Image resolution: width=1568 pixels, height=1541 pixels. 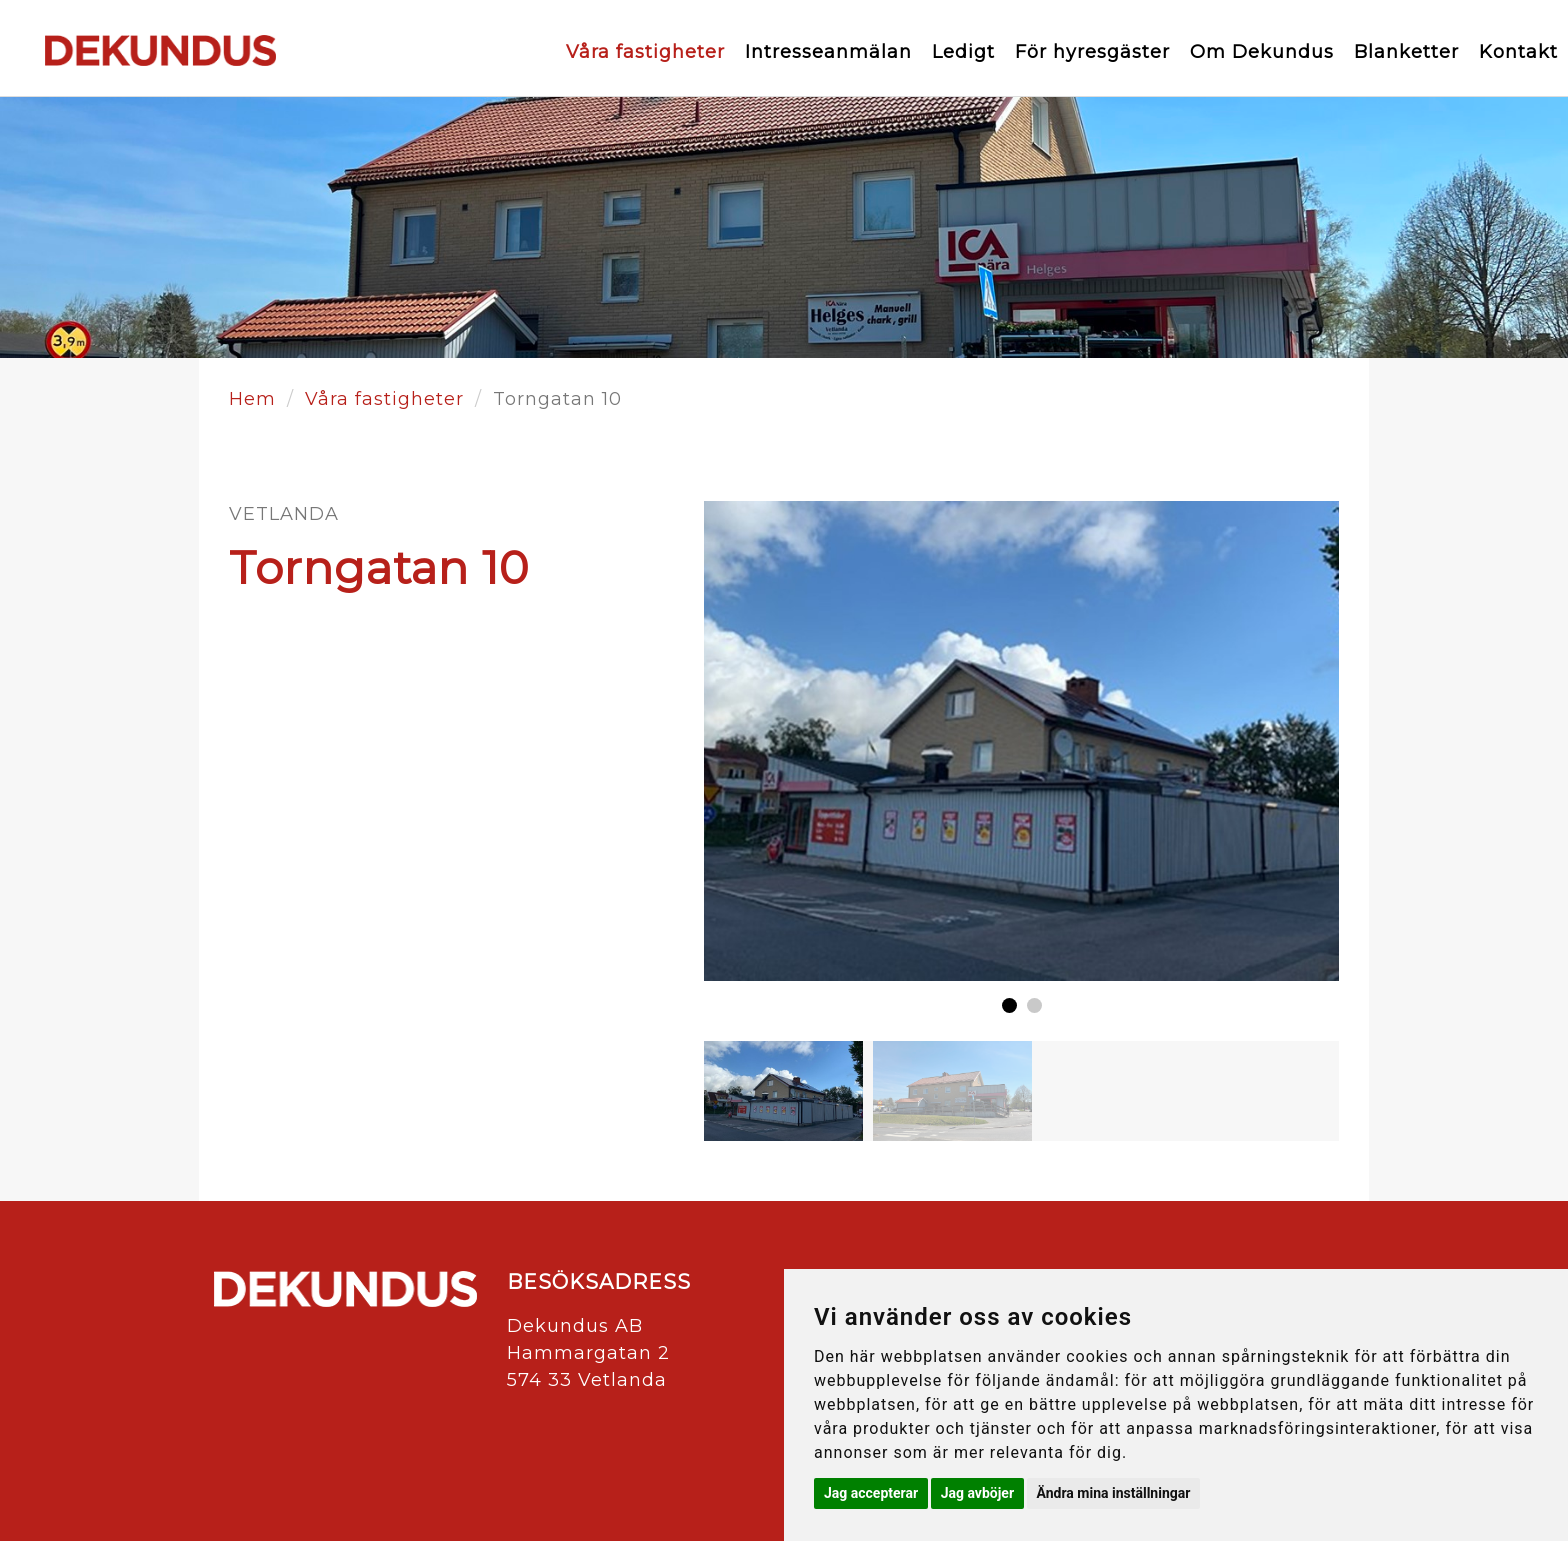 What do you see at coordinates (252, 399) in the screenshot?
I see `Hem` at bounding box center [252, 399].